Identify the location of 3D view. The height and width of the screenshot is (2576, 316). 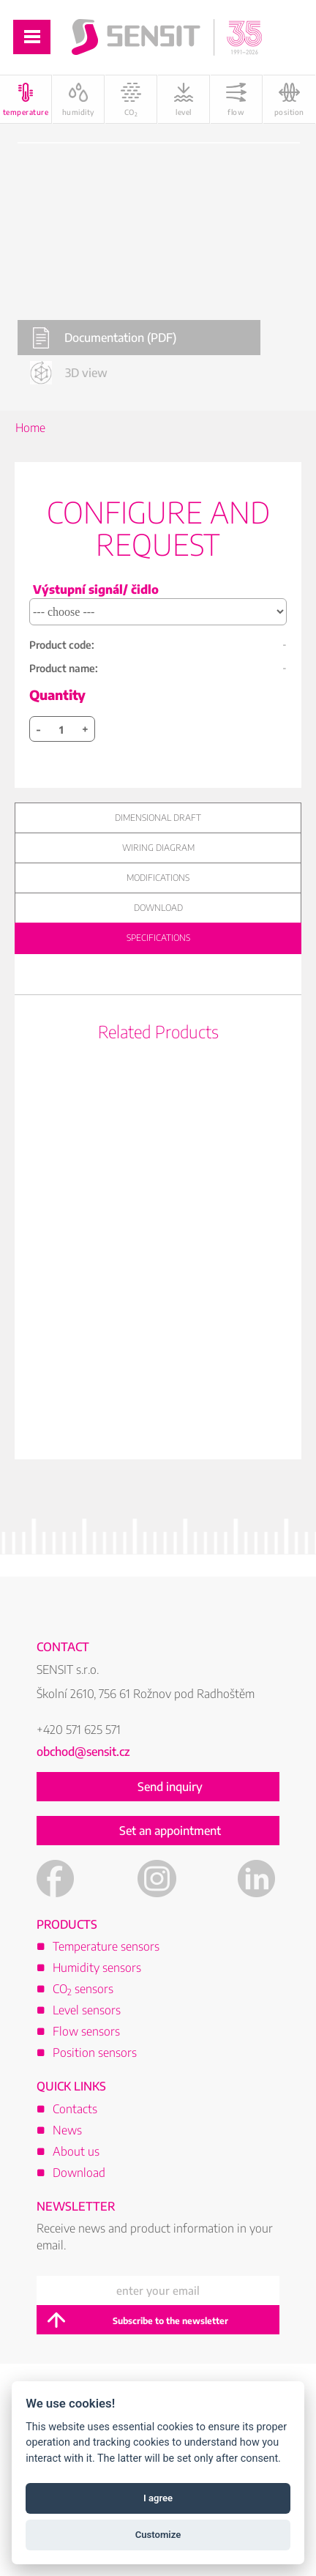
(69, 372).